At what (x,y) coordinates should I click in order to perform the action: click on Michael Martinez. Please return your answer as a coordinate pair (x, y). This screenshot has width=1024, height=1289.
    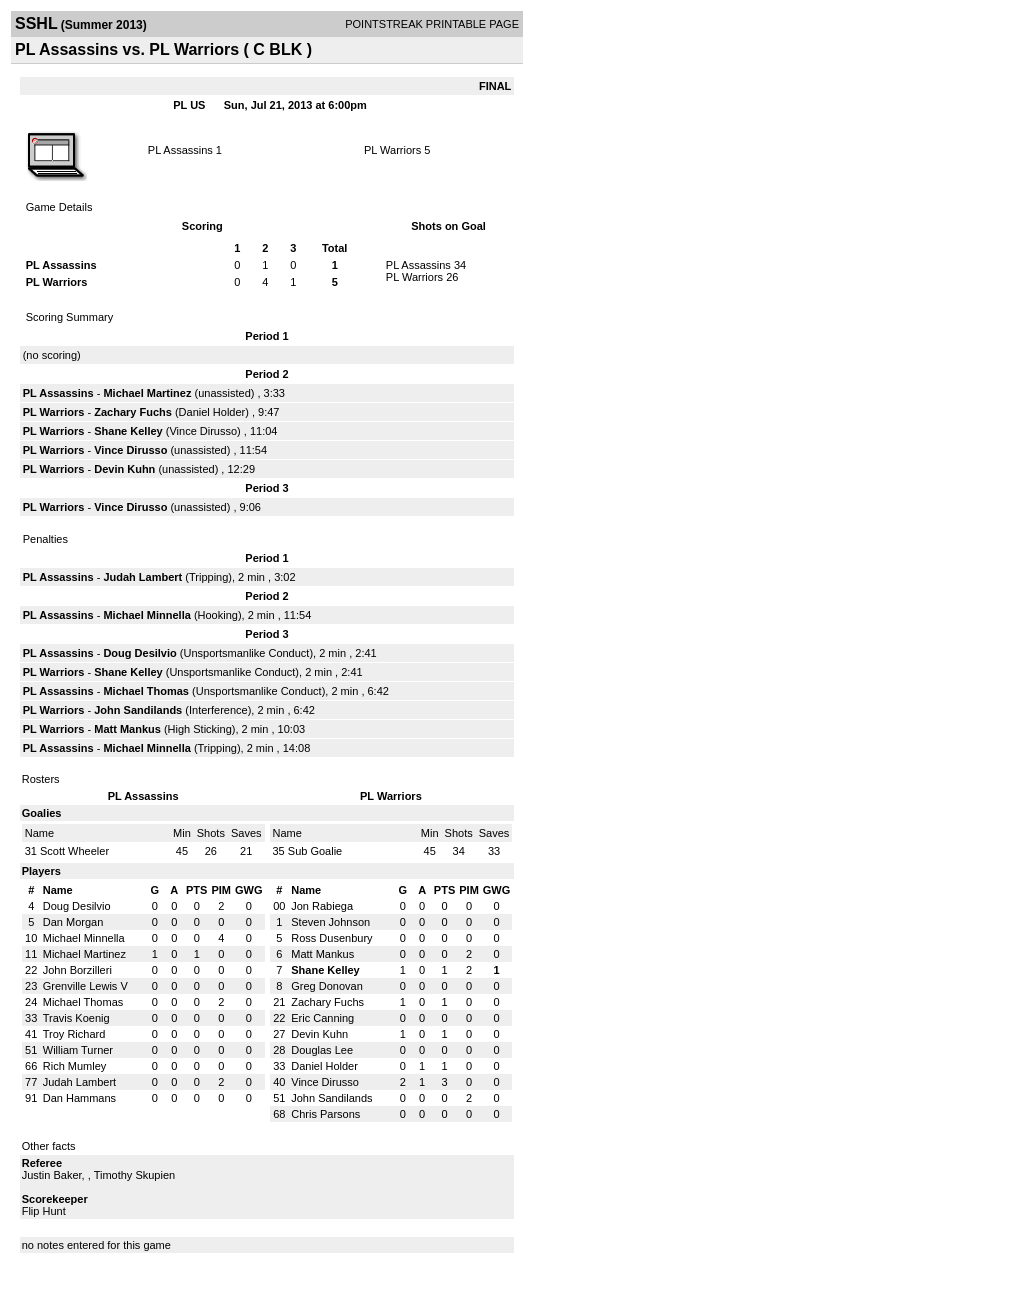
    Looking at the image, I should click on (147, 393).